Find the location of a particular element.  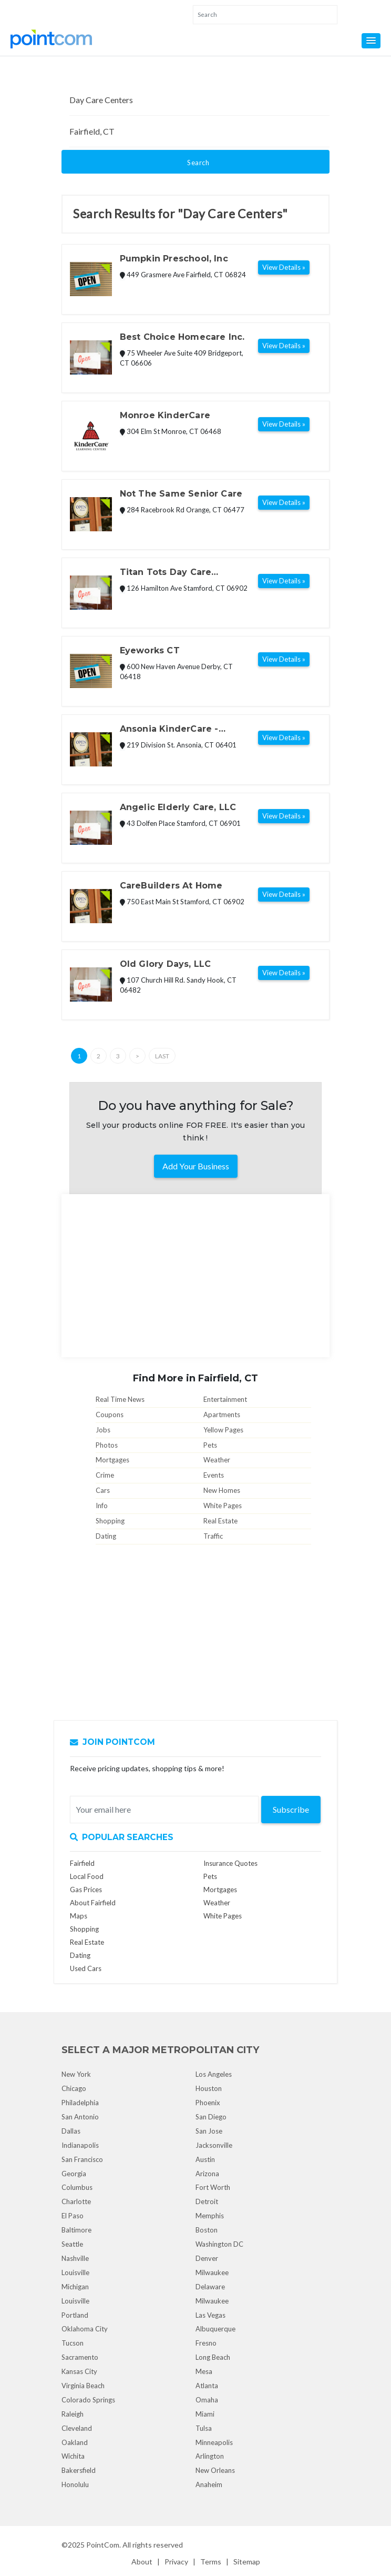

Memphis is located at coordinates (210, 2215).